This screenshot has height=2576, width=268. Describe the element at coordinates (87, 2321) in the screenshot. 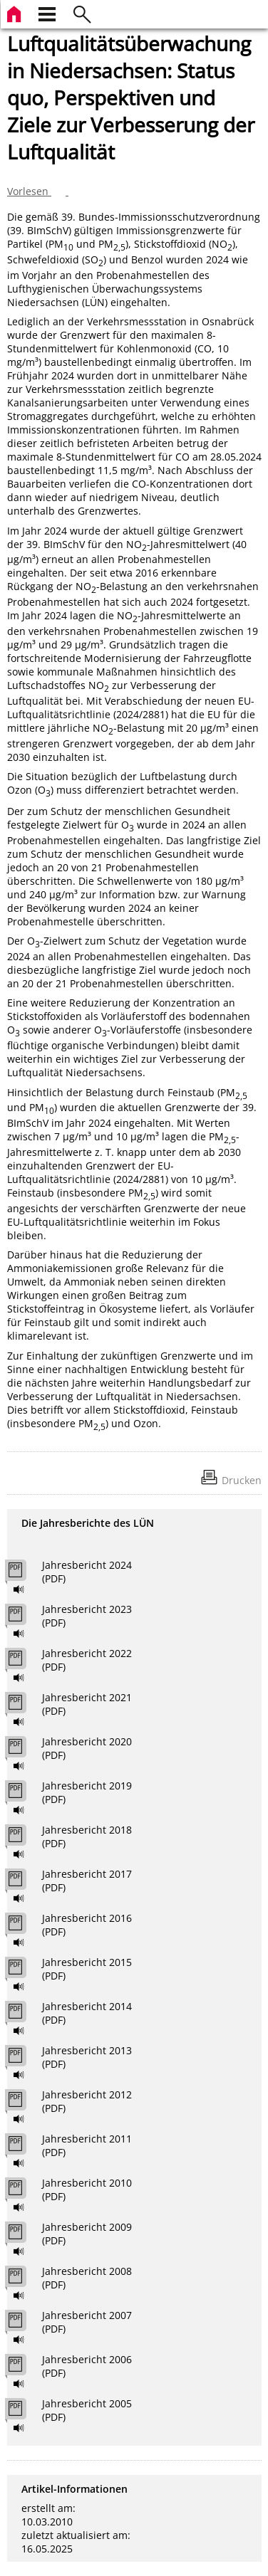

I see `Jahresbericht 2007 (PDF)` at that location.